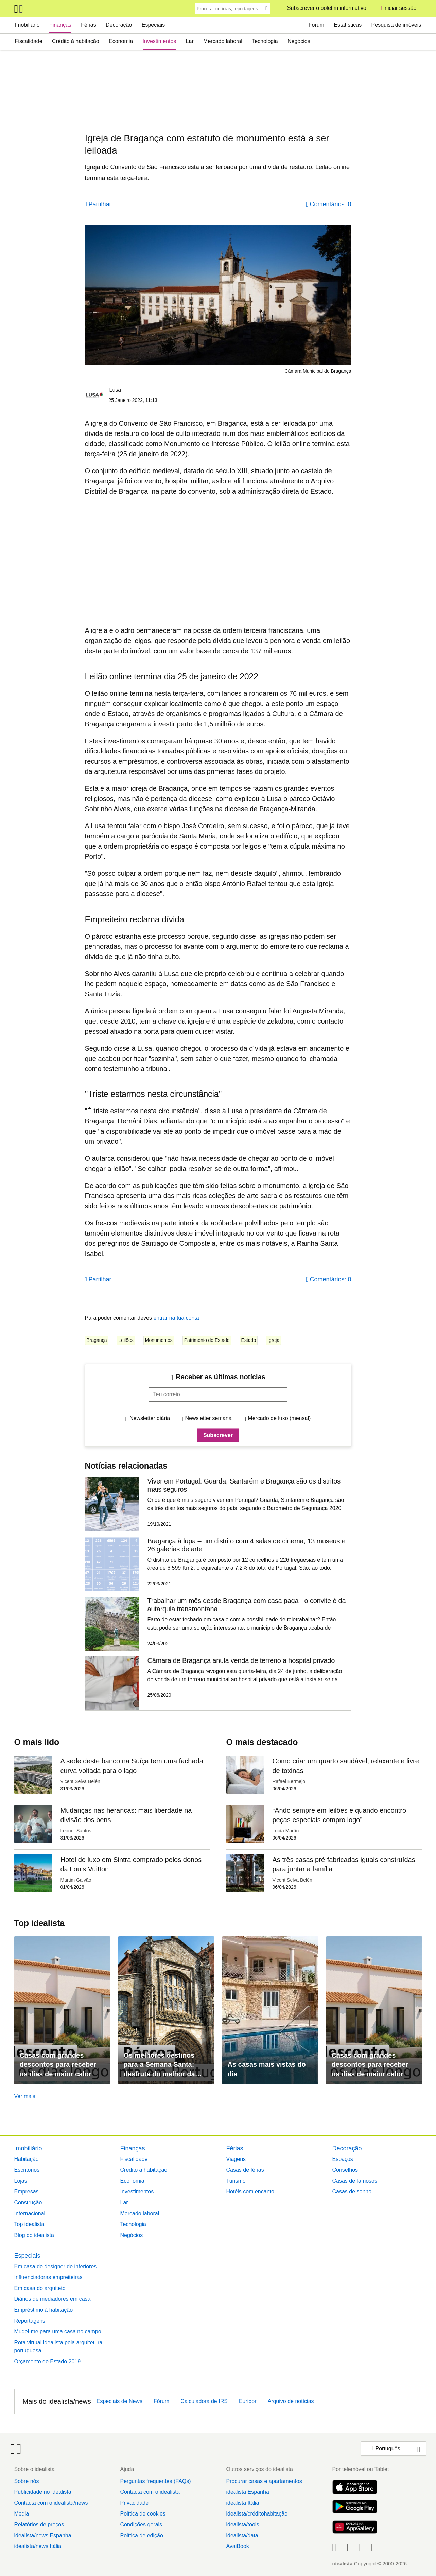  What do you see at coordinates (27, 2170) in the screenshot?
I see `Escritórios` at bounding box center [27, 2170].